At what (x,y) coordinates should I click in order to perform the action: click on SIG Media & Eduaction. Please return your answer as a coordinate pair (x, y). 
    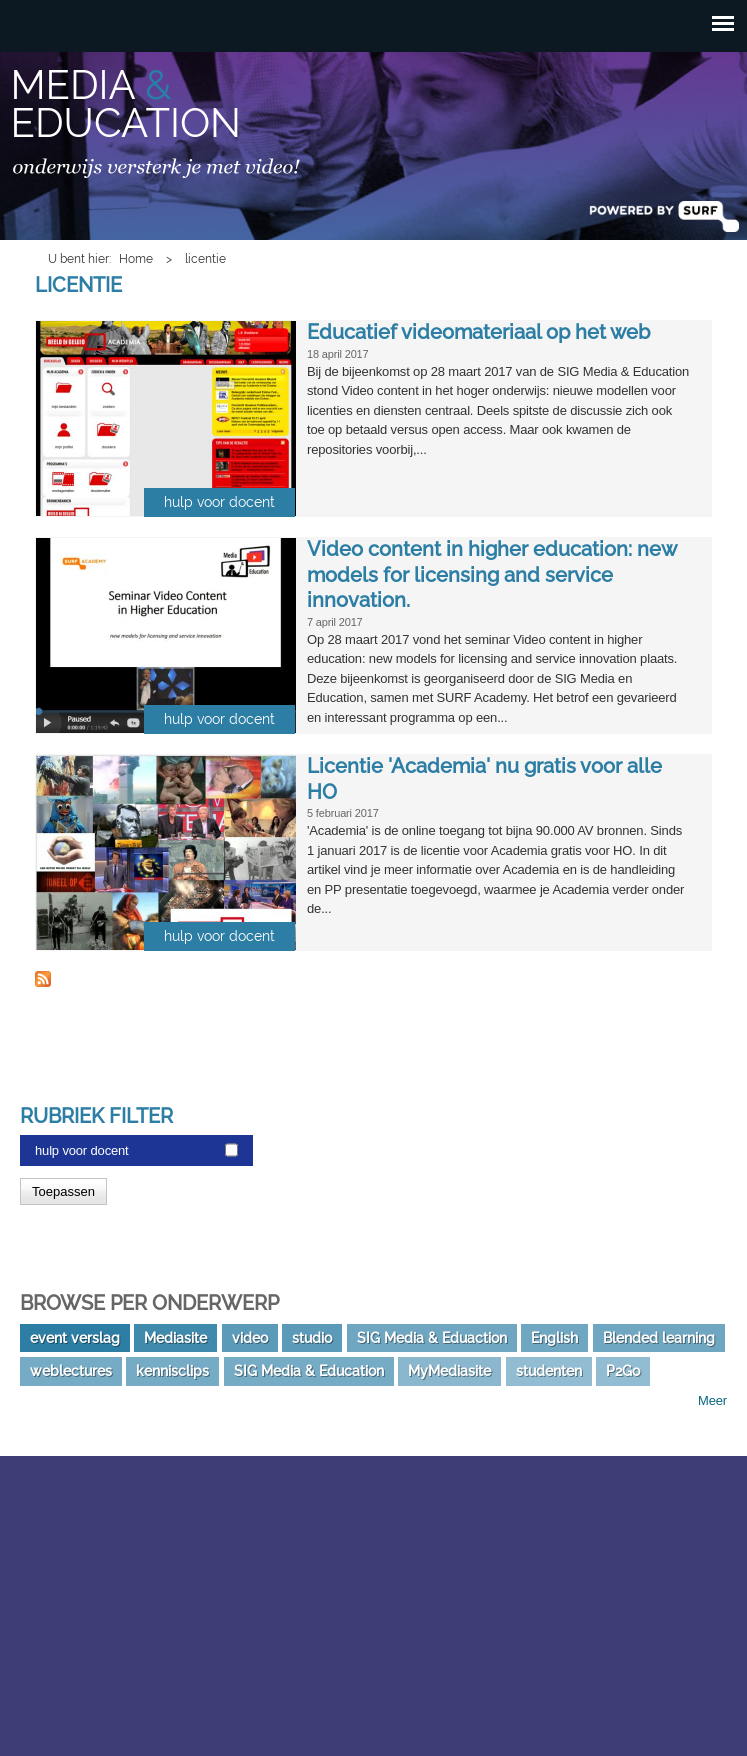
    Looking at the image, I should click on (432, 1338).